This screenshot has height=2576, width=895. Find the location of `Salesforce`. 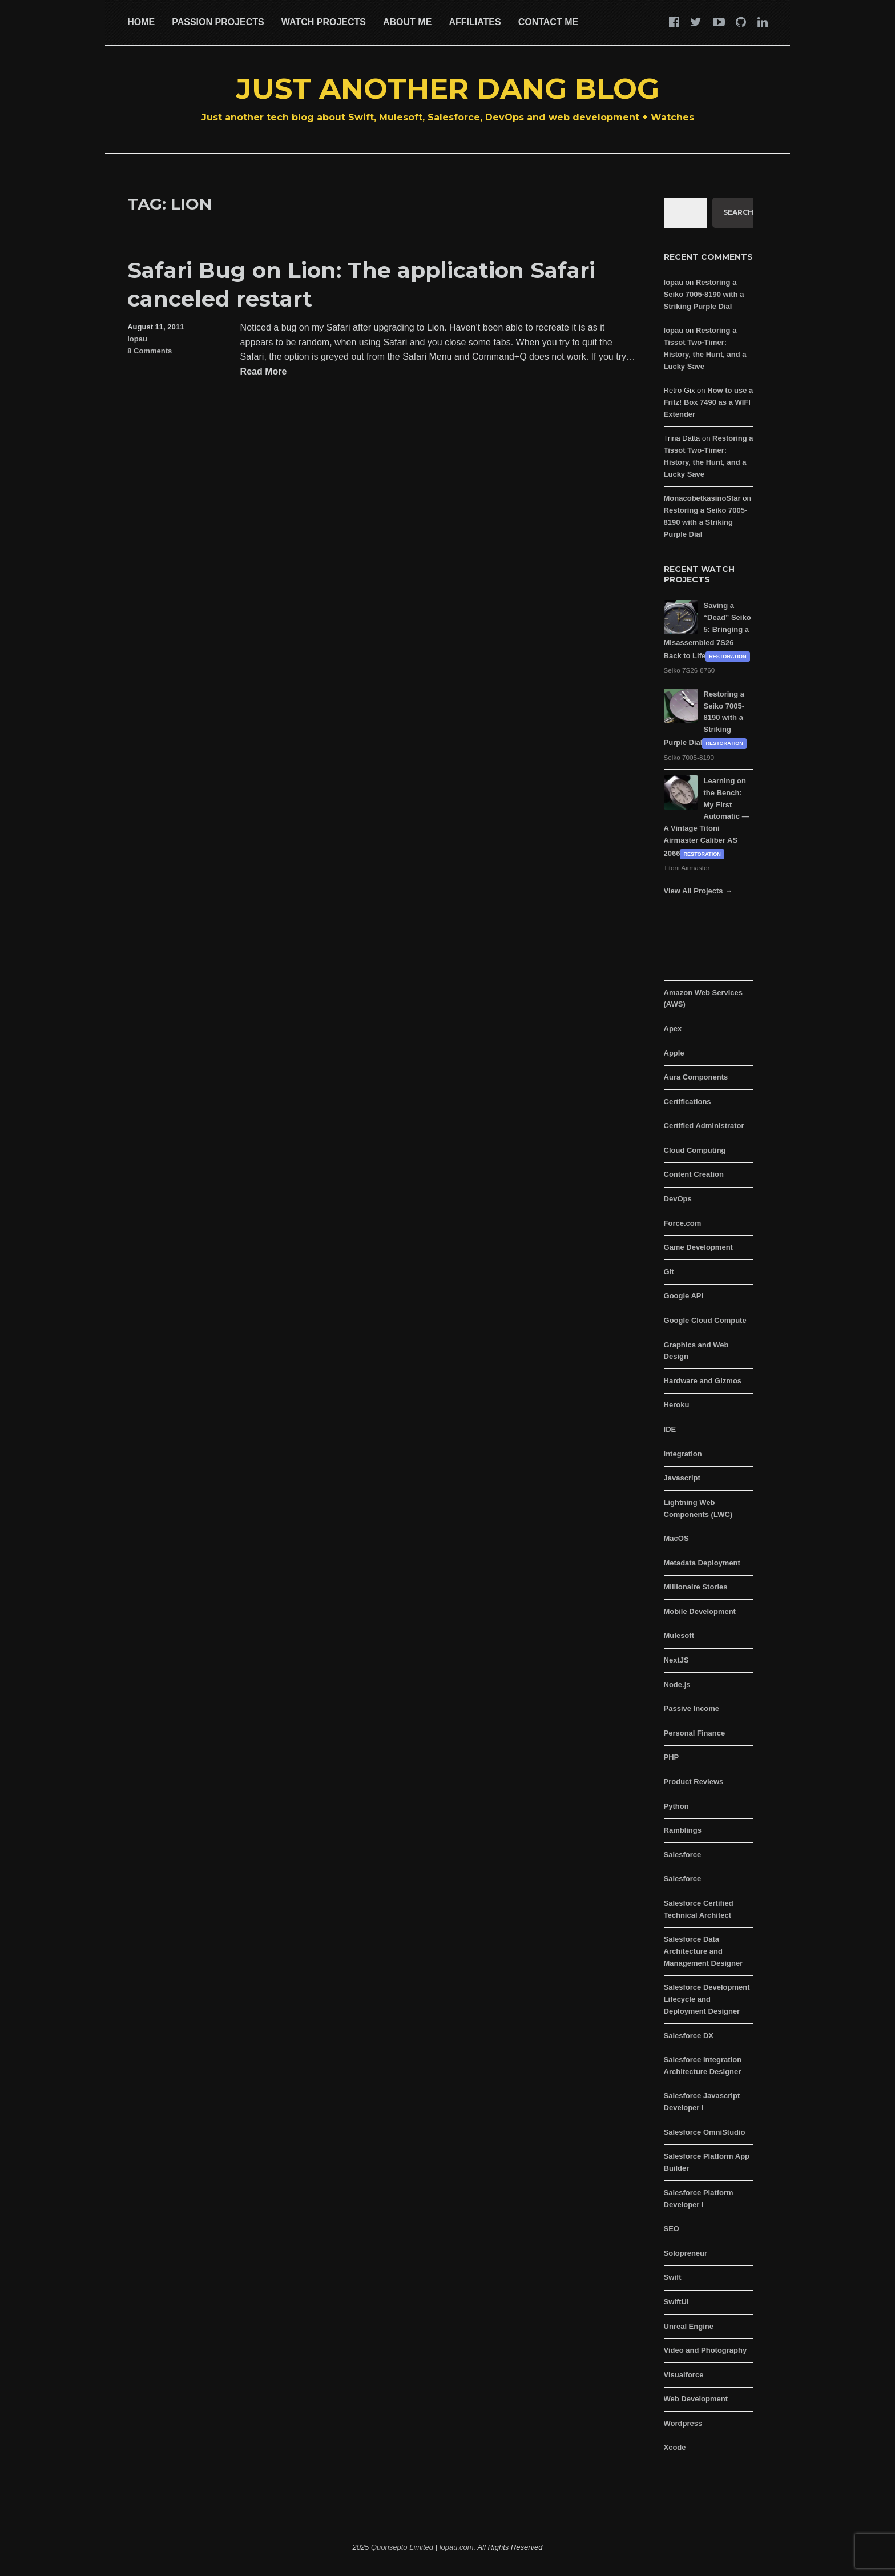

Salesforce is located at coordinates (683, 1854).